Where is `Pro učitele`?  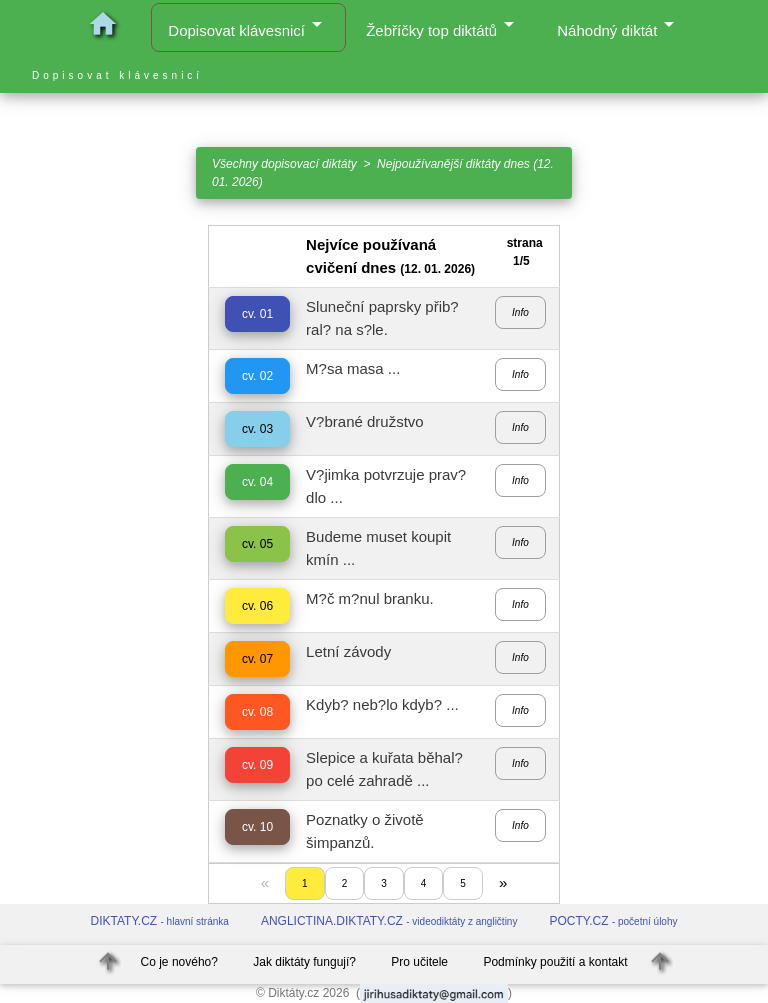
Pro učitele is located at coordinates (419, 962).